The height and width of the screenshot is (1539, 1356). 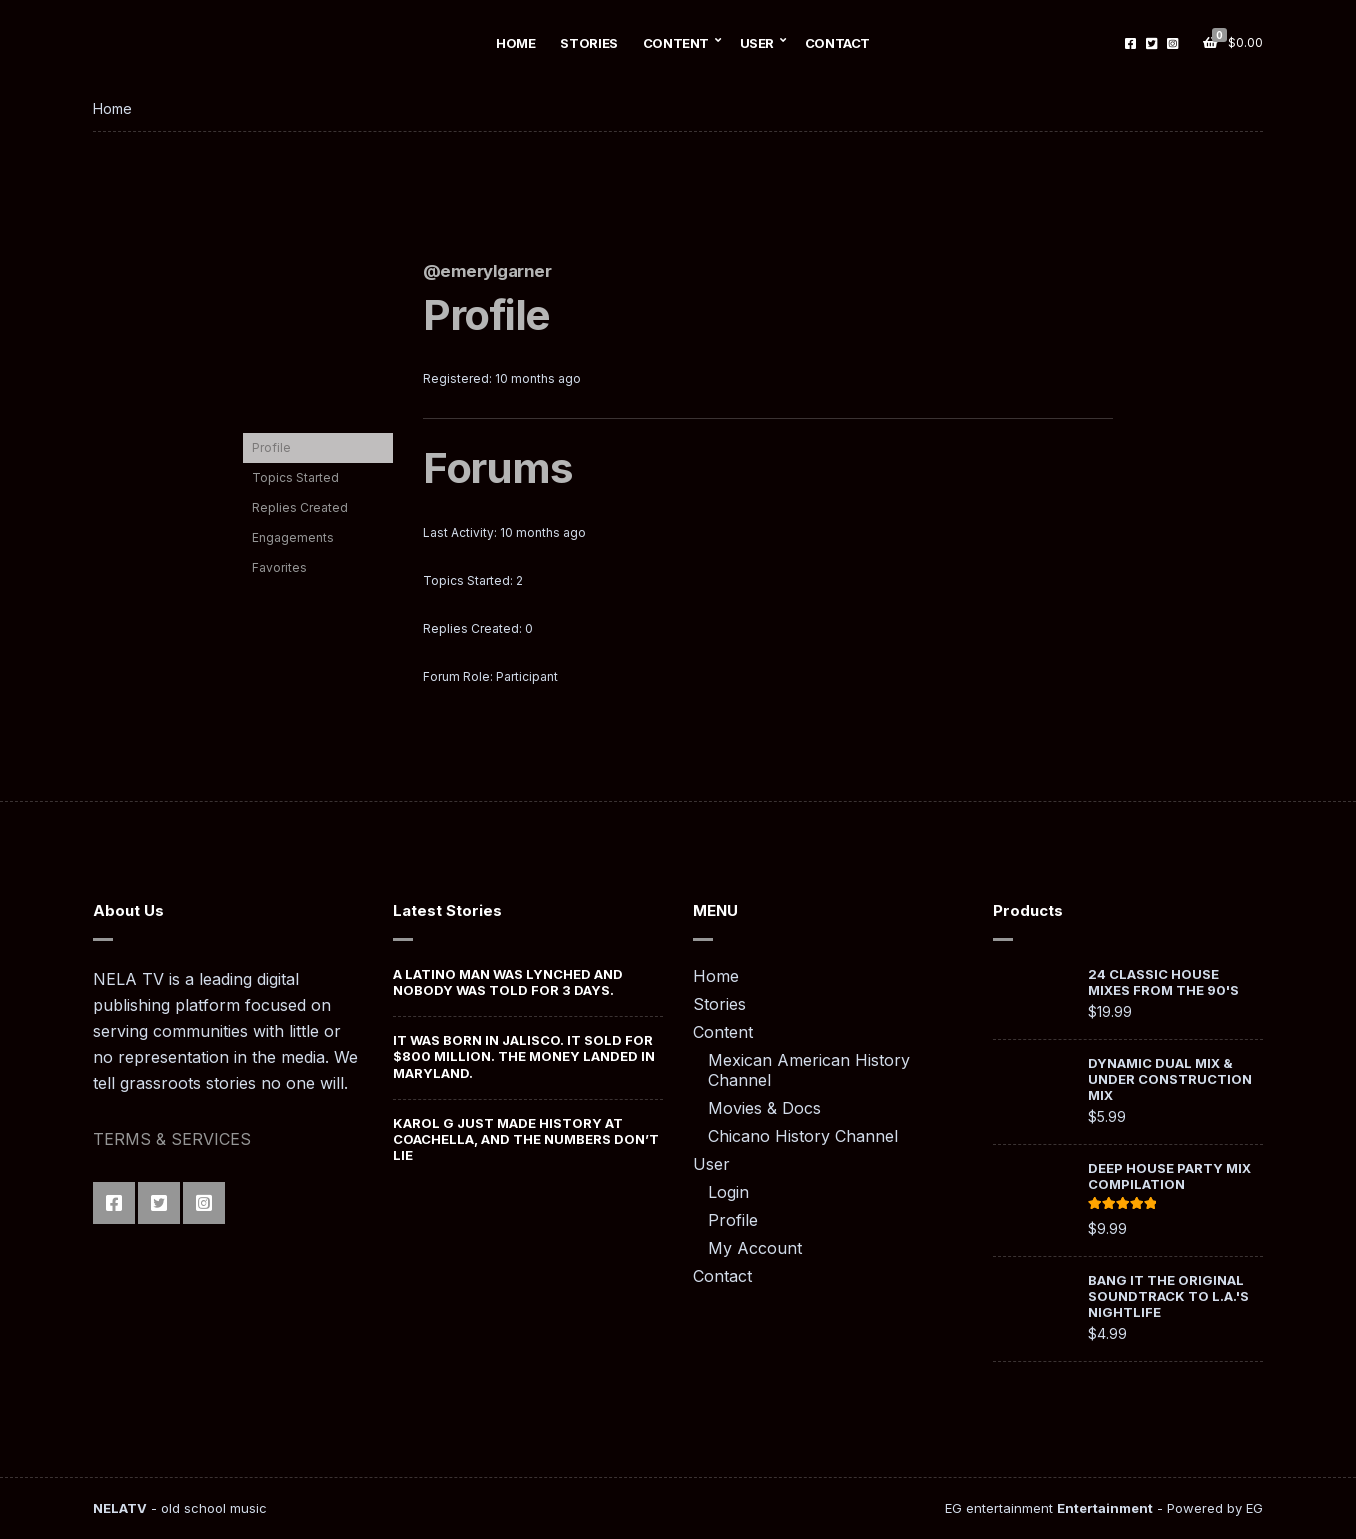 What do you see at coordinates (524, 1056) in the screenshot?
I see `It Was Born in Jalisco. It Sold for $800 Million. The Money Landed in Maryland.` at bounding box center [524, 1056].